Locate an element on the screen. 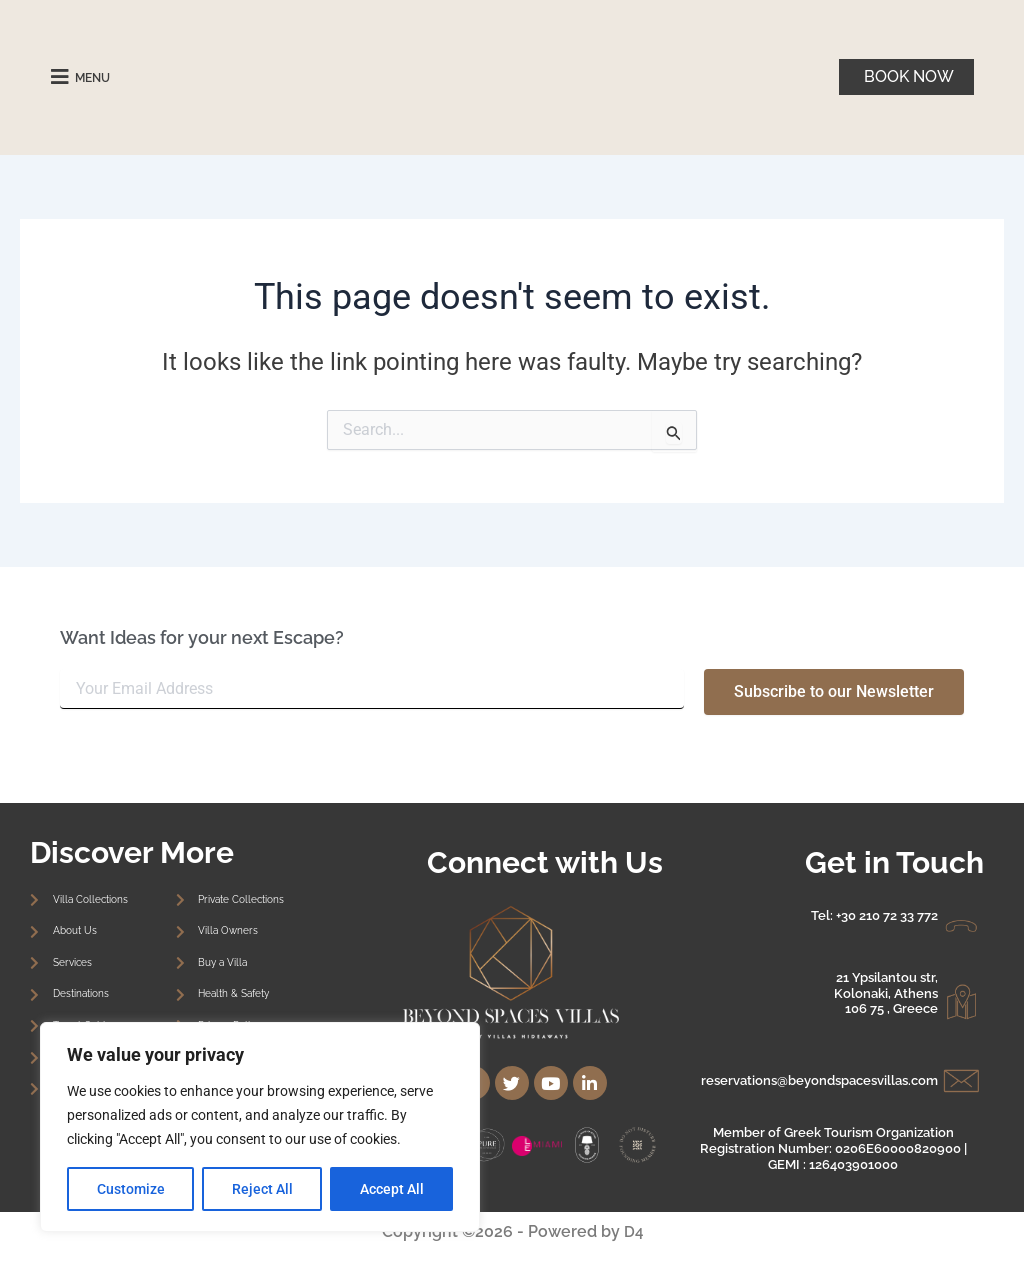 This screenshot has width=1024, height=1272. Reject All is located at coordinates (262, 1189).